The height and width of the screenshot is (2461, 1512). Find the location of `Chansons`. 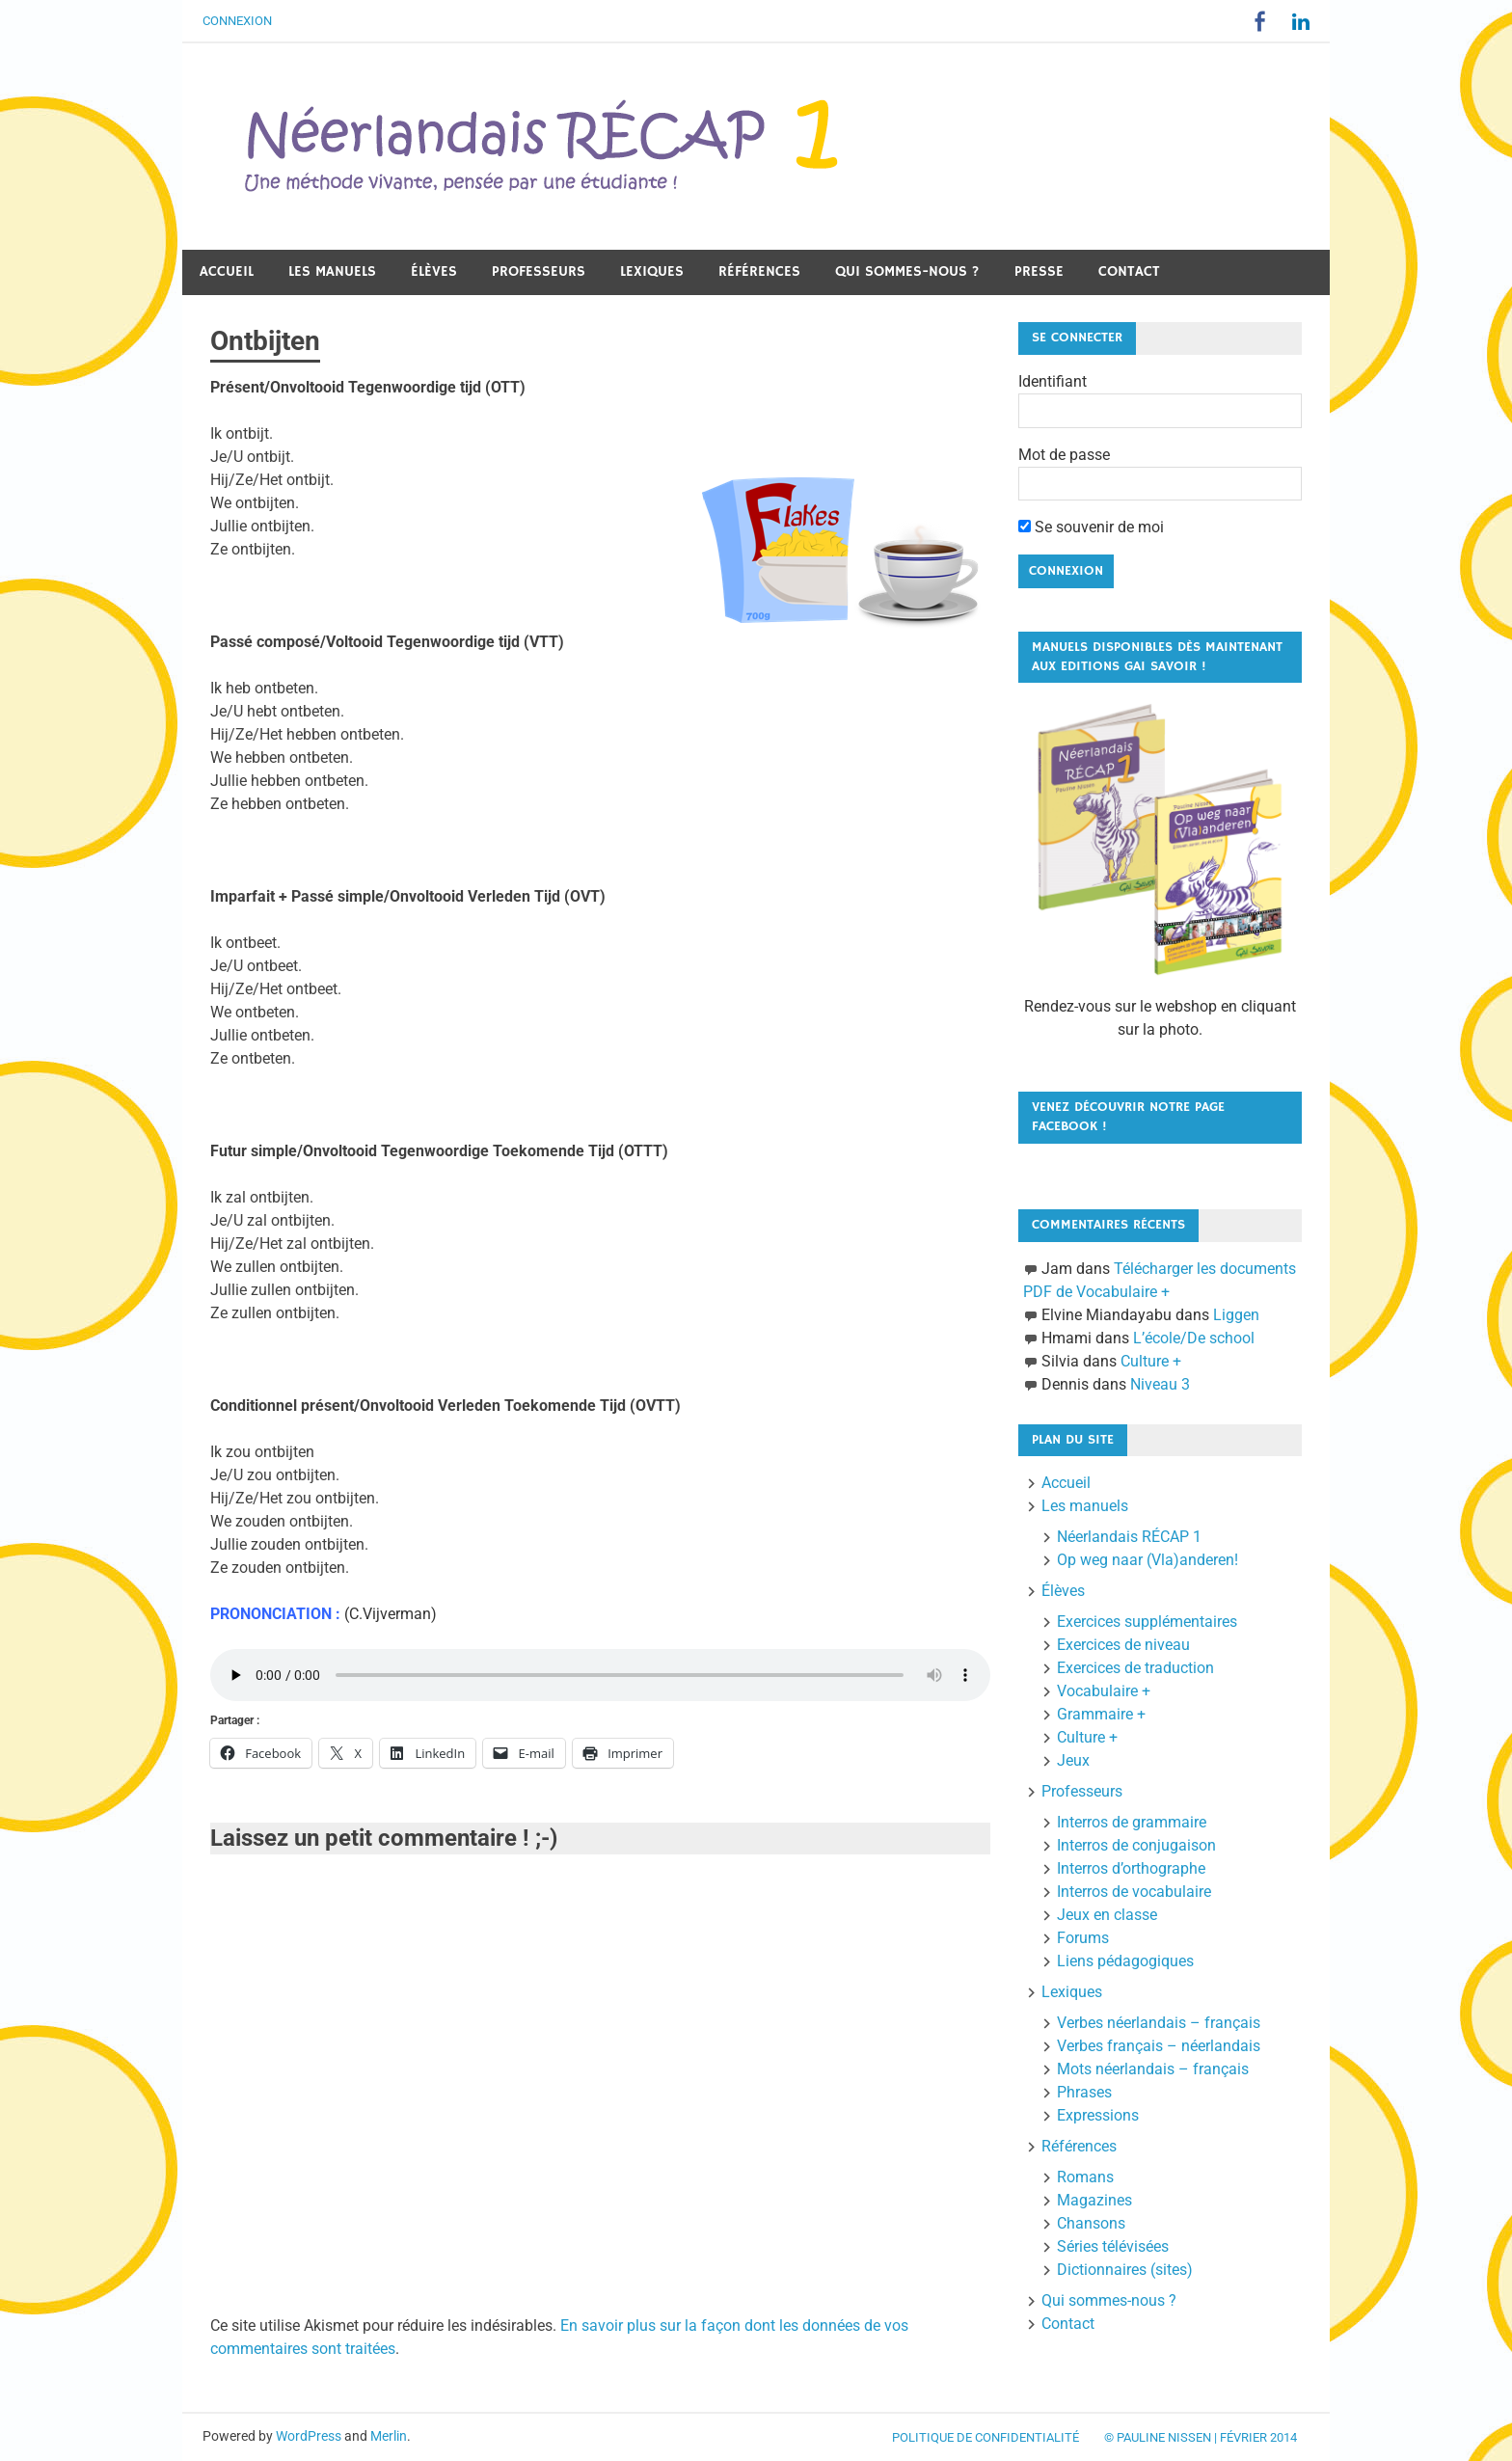

Chansons is located at coordinates (1091, 2223).